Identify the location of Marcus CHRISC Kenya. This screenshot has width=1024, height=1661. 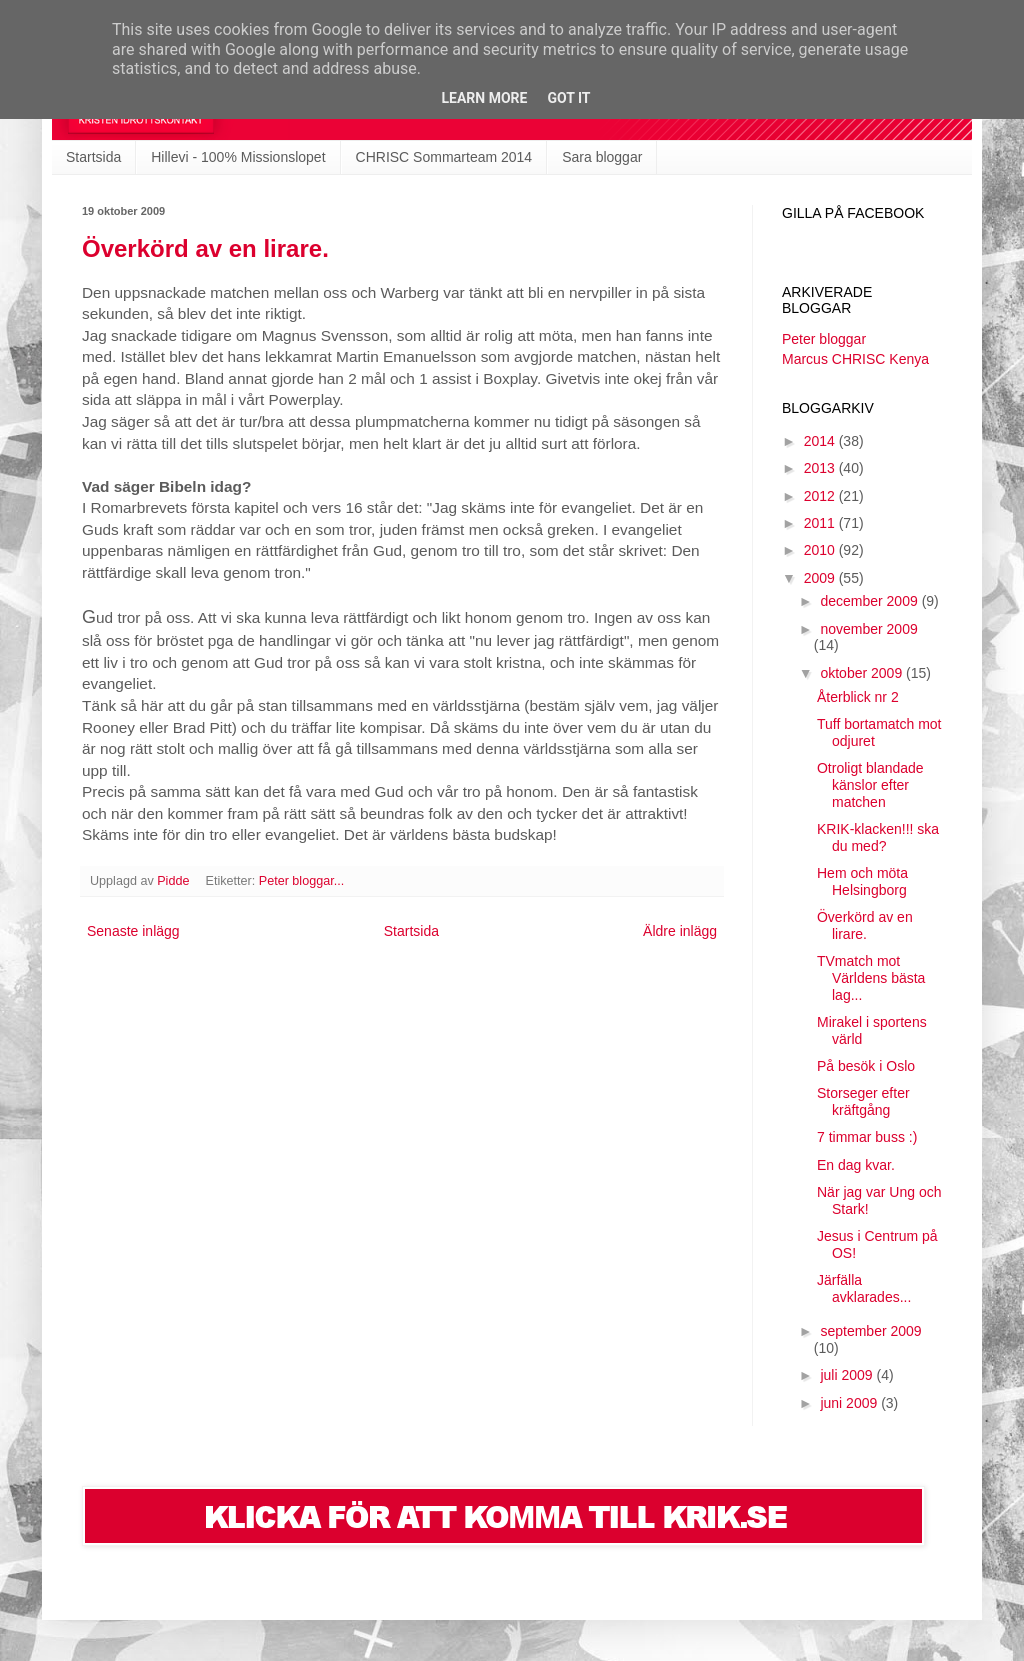
(855, 359).